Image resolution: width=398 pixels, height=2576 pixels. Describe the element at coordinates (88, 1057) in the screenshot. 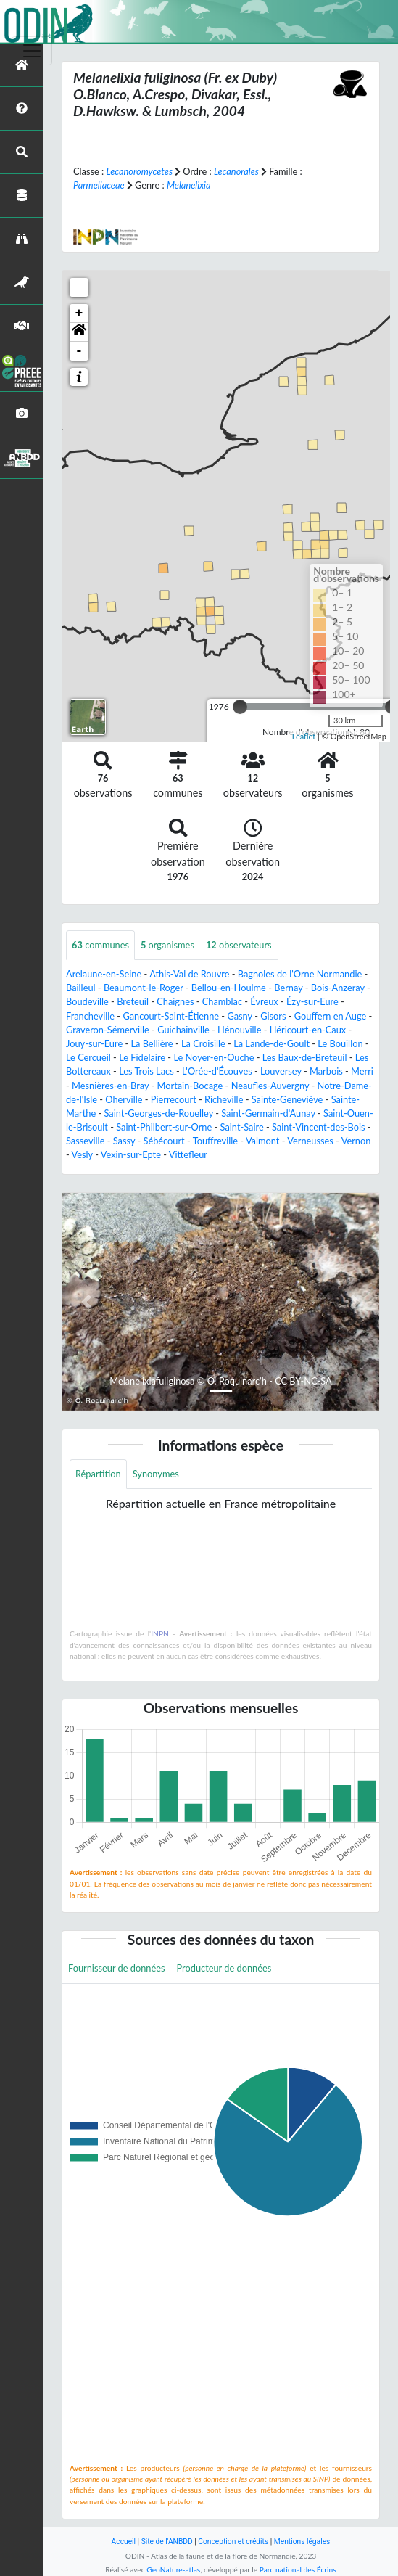

I see `Le Cercueil` at that location.